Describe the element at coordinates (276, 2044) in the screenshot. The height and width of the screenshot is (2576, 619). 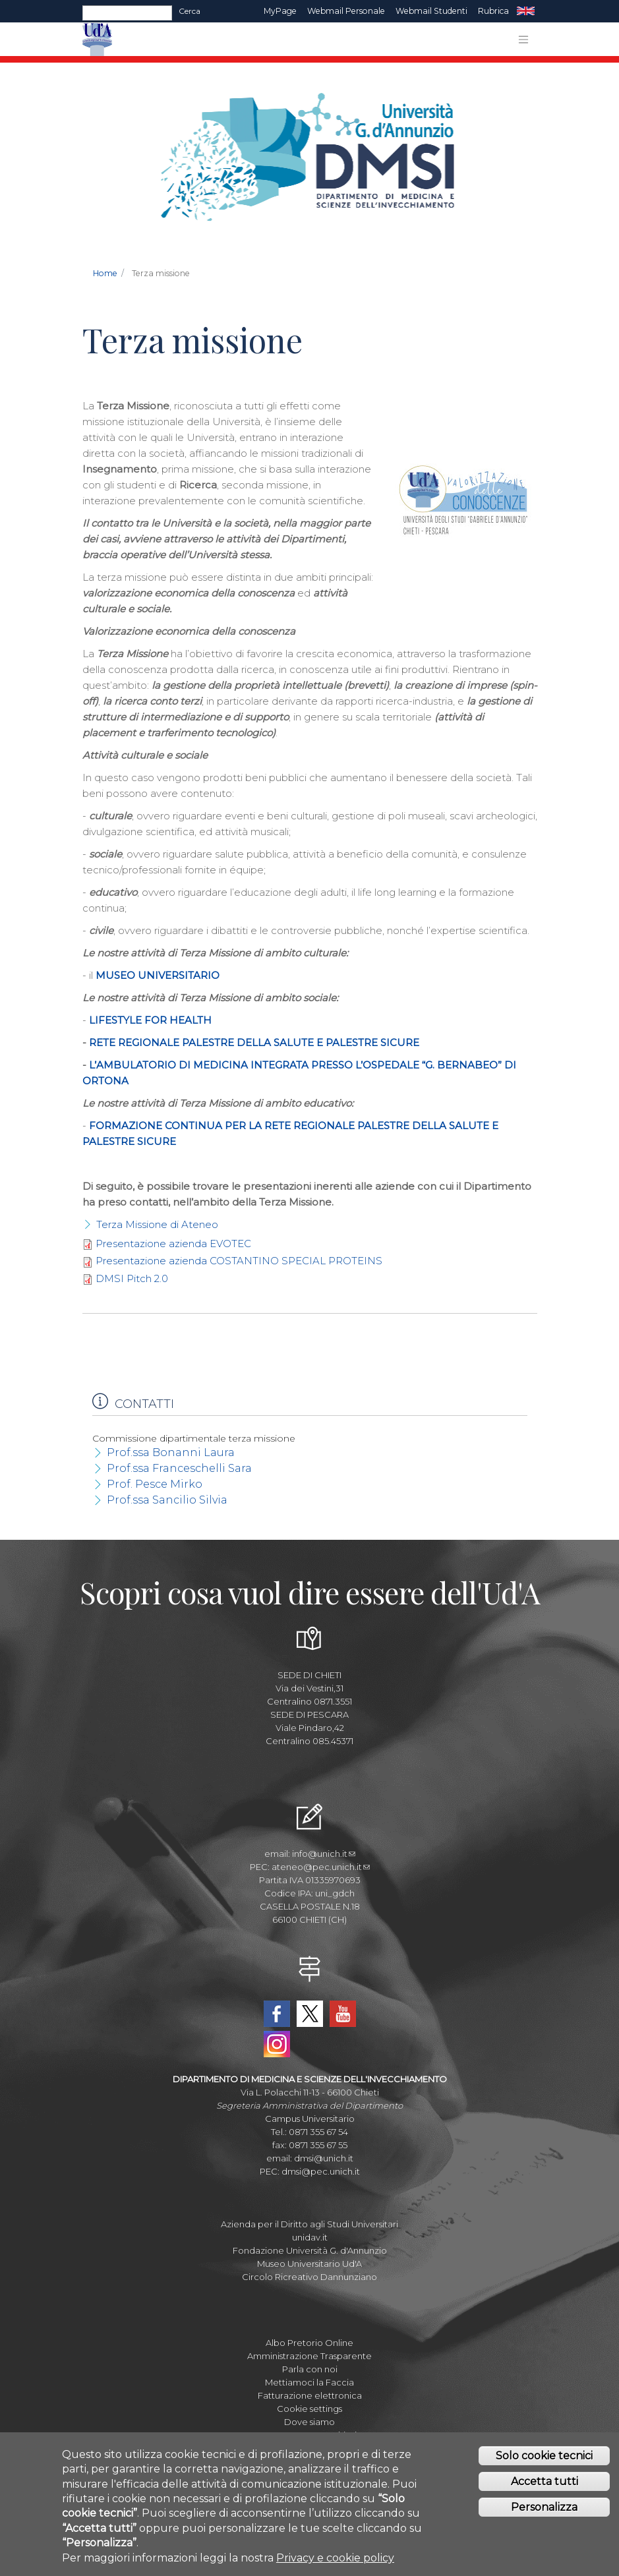
I see `Instagram` at that location.